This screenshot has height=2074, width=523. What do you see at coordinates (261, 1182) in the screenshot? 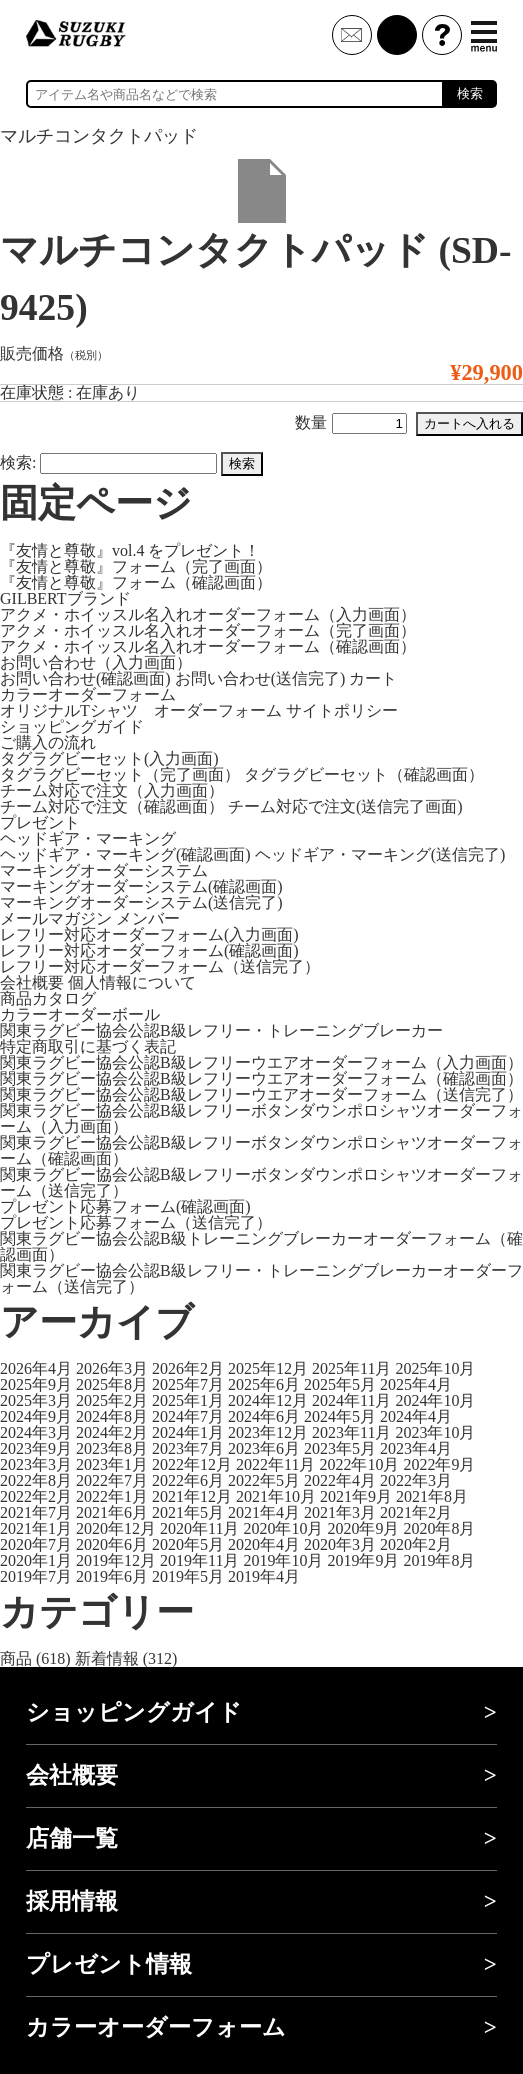
I see `関東ラグビー協会公認B級レフリーボタンダウンポロシャツオーダーフォーム（送信完了）` at bounding box center [261, 1182].